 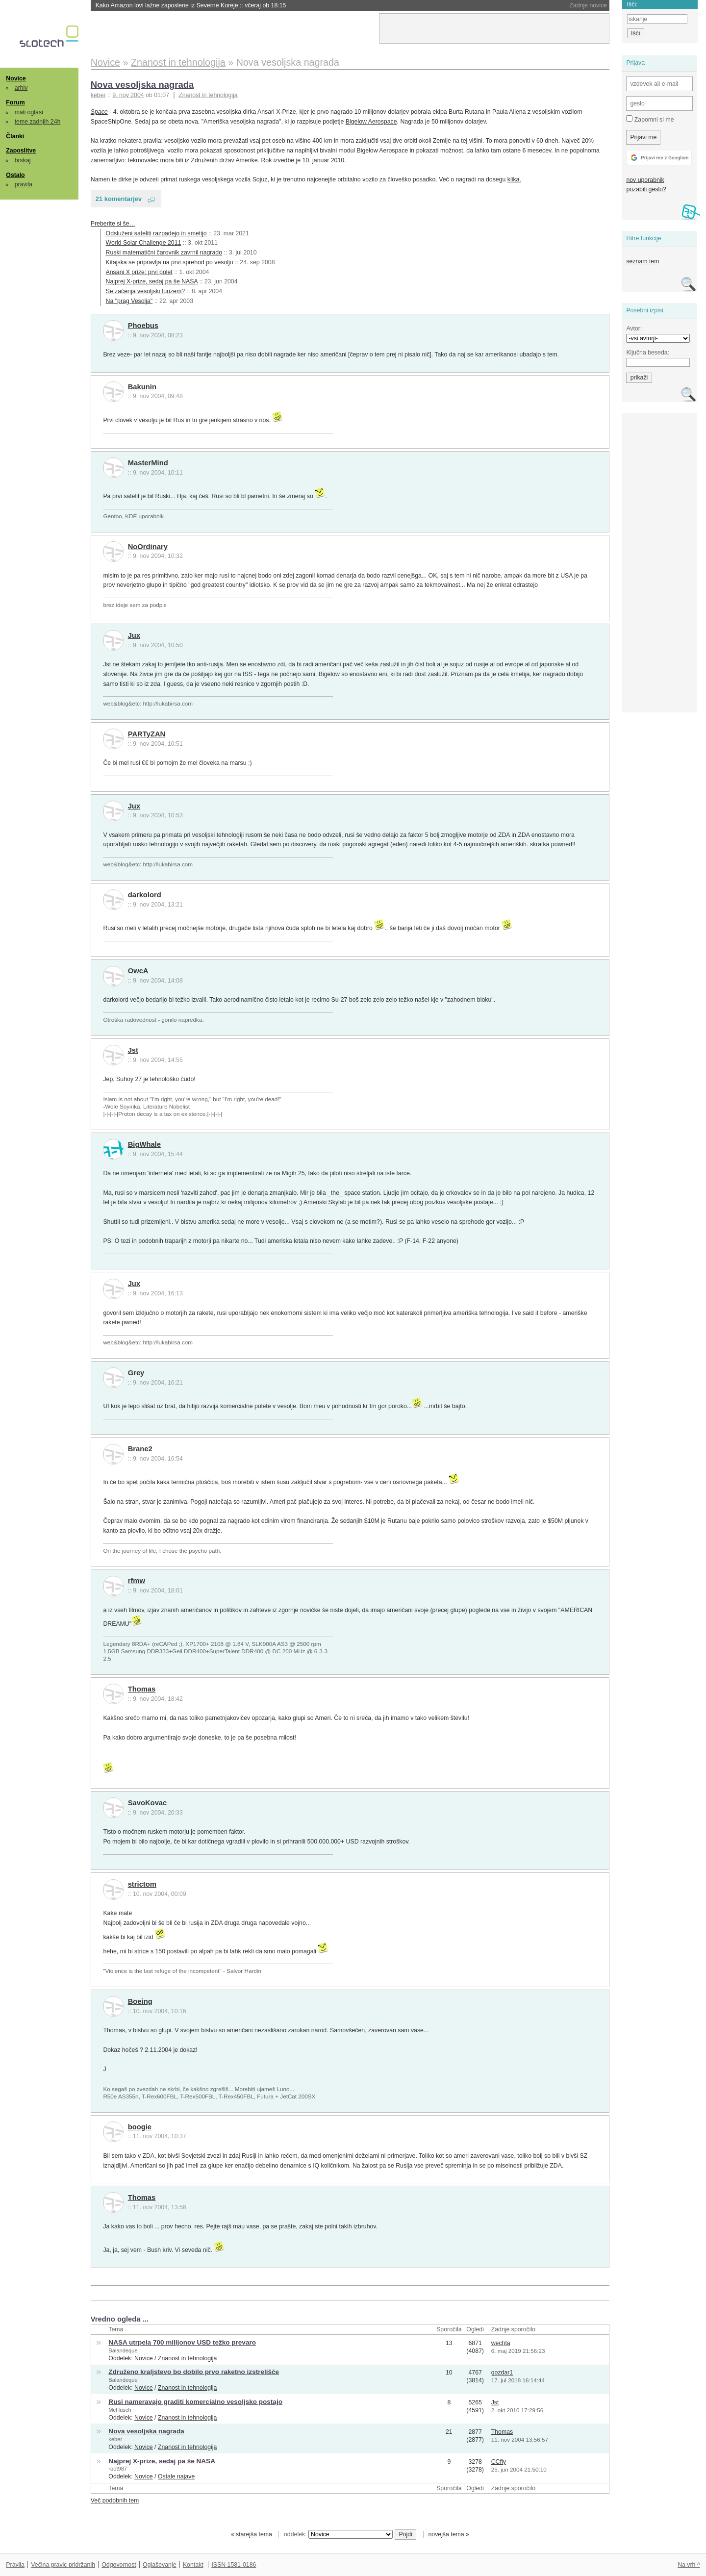 What do you see at coordinates (448, 2534) in the screenshot?
I see `novejša tema »` at bounding box center [448, 2534].